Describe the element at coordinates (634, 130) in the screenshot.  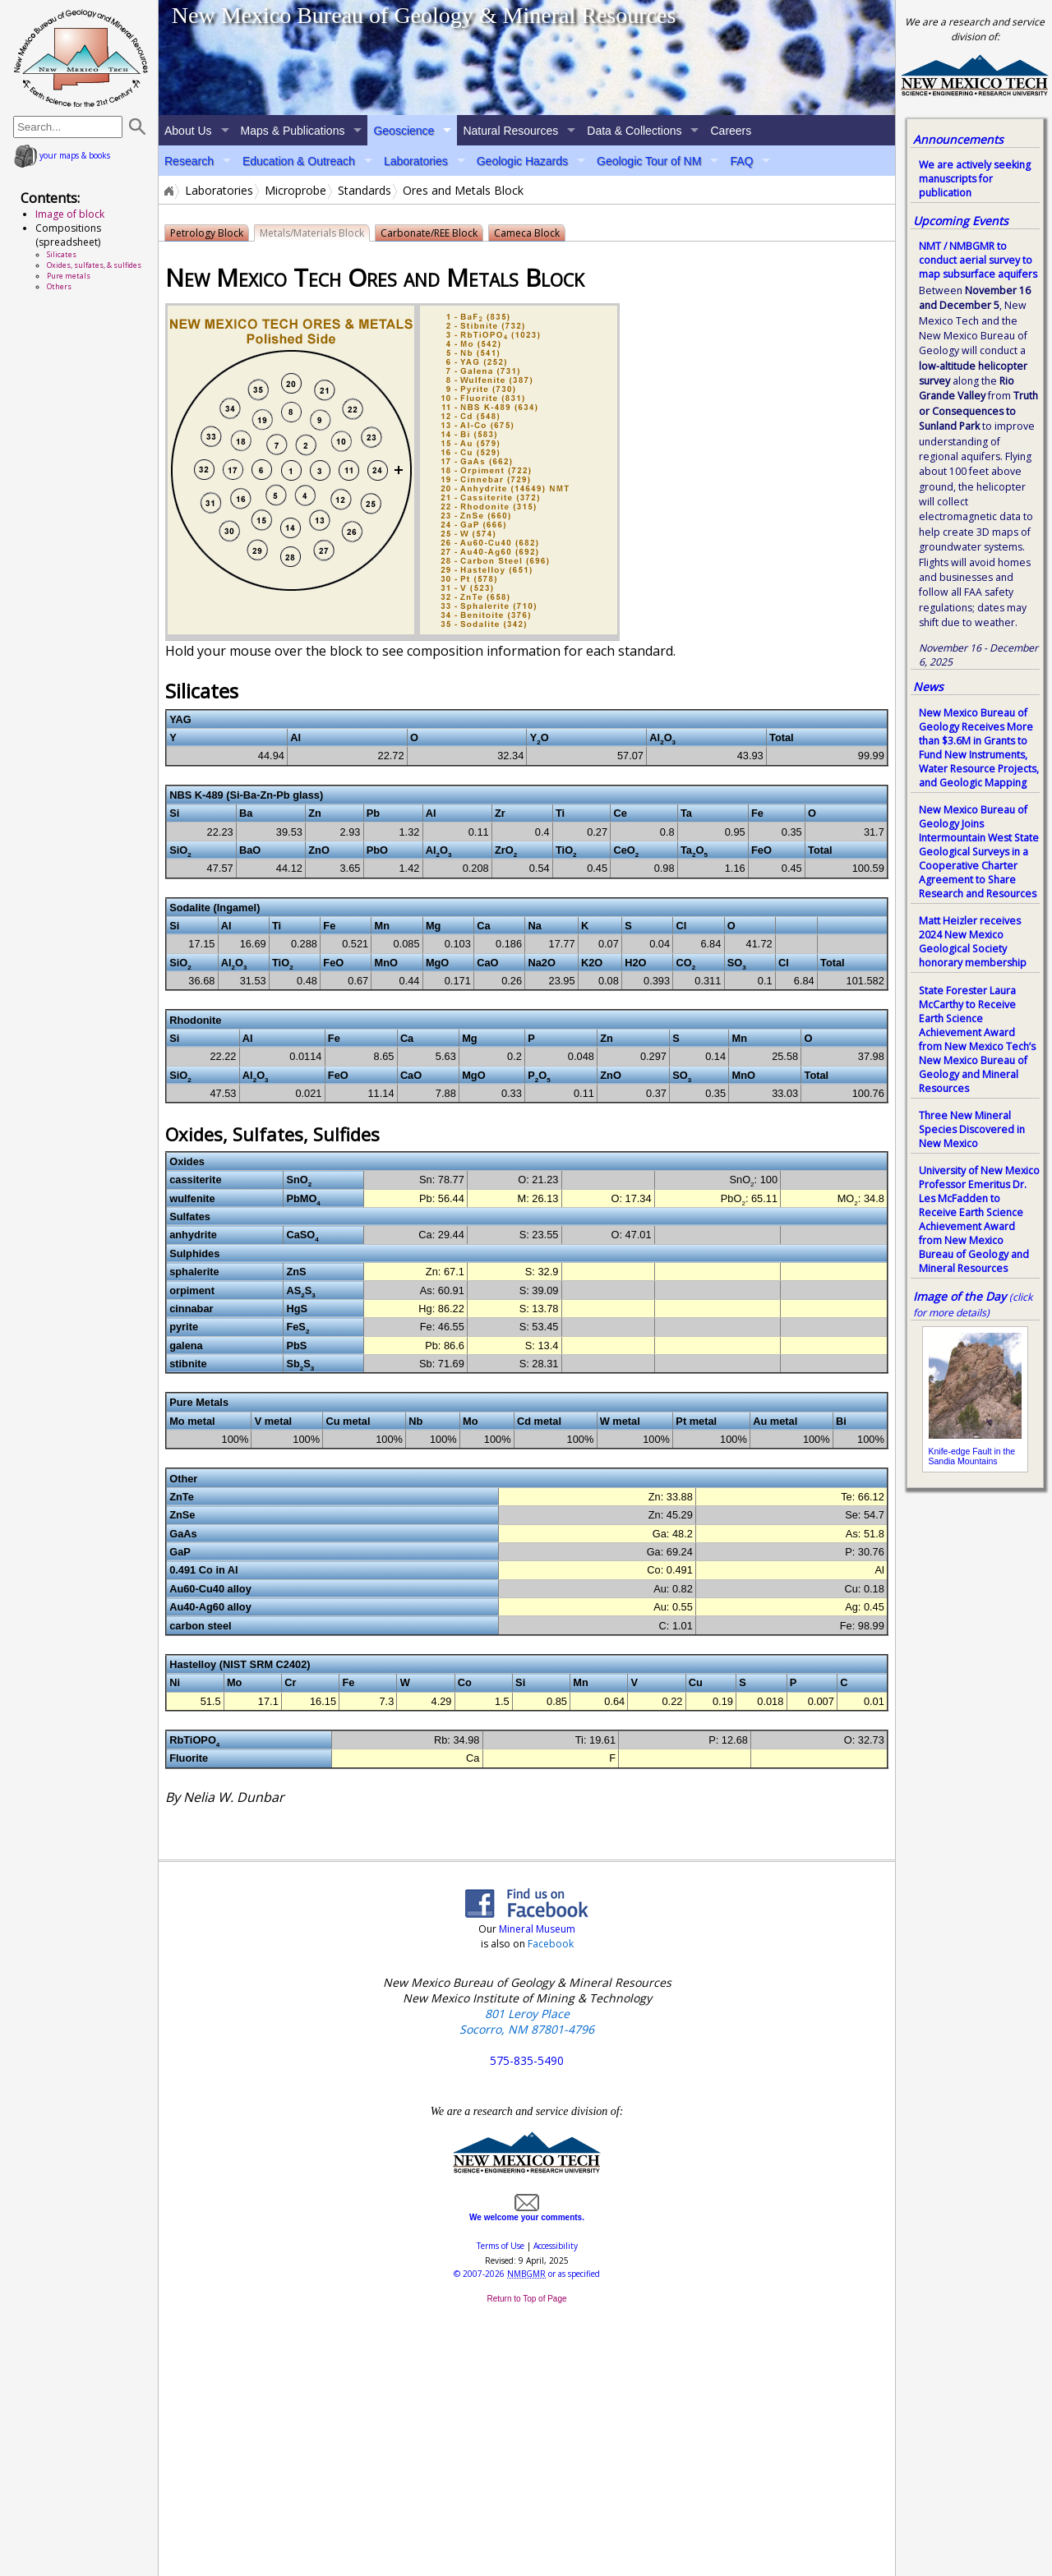
I see `Data & Collections` at that location.